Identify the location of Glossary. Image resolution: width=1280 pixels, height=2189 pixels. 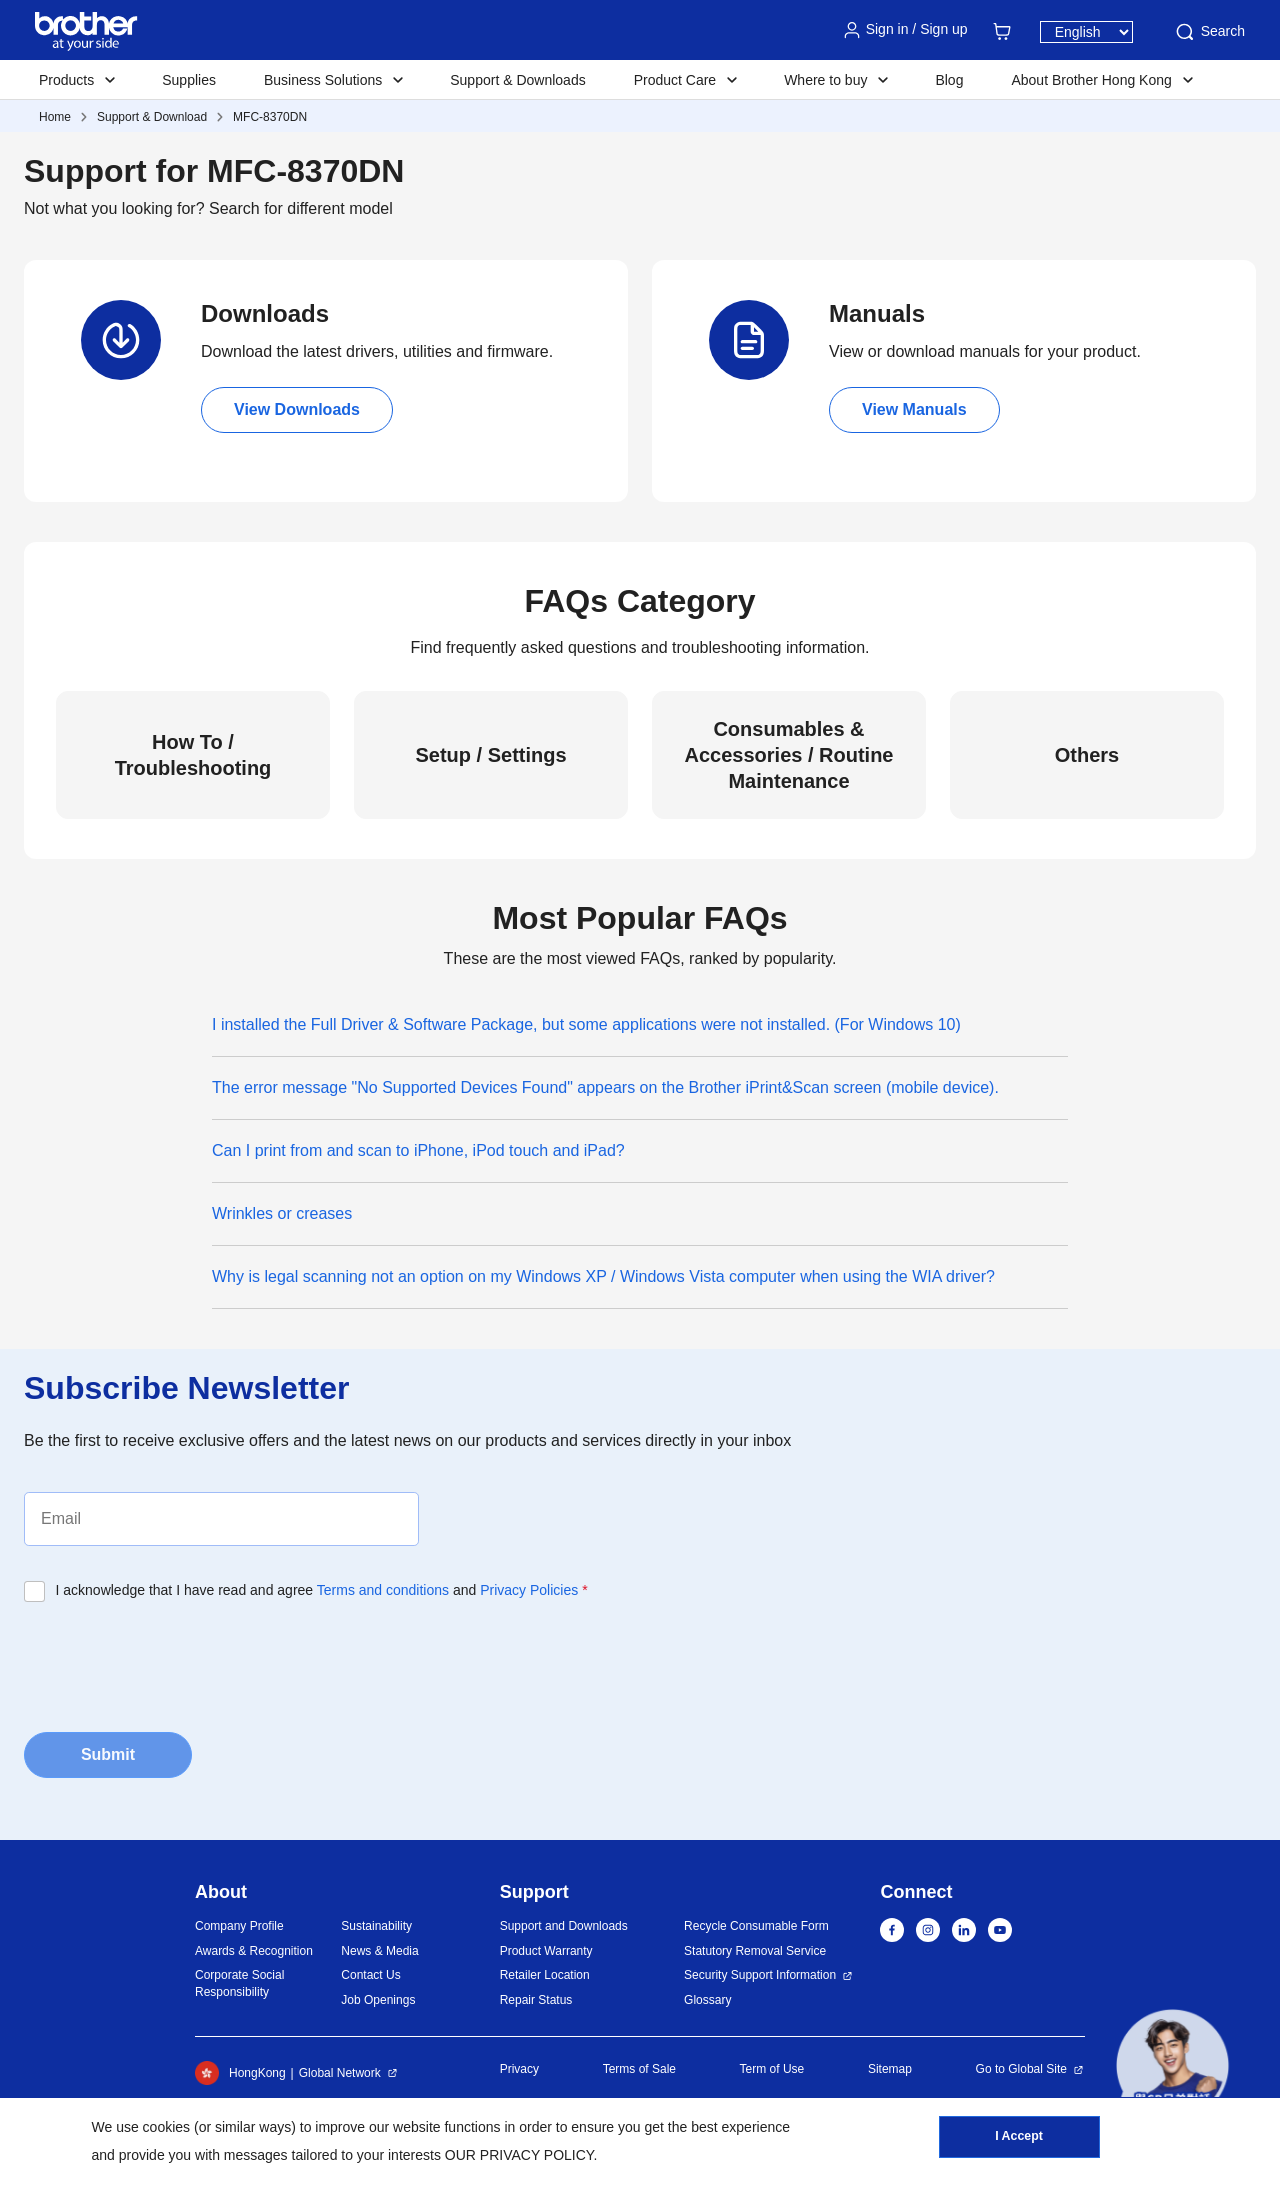
(707, 2000).